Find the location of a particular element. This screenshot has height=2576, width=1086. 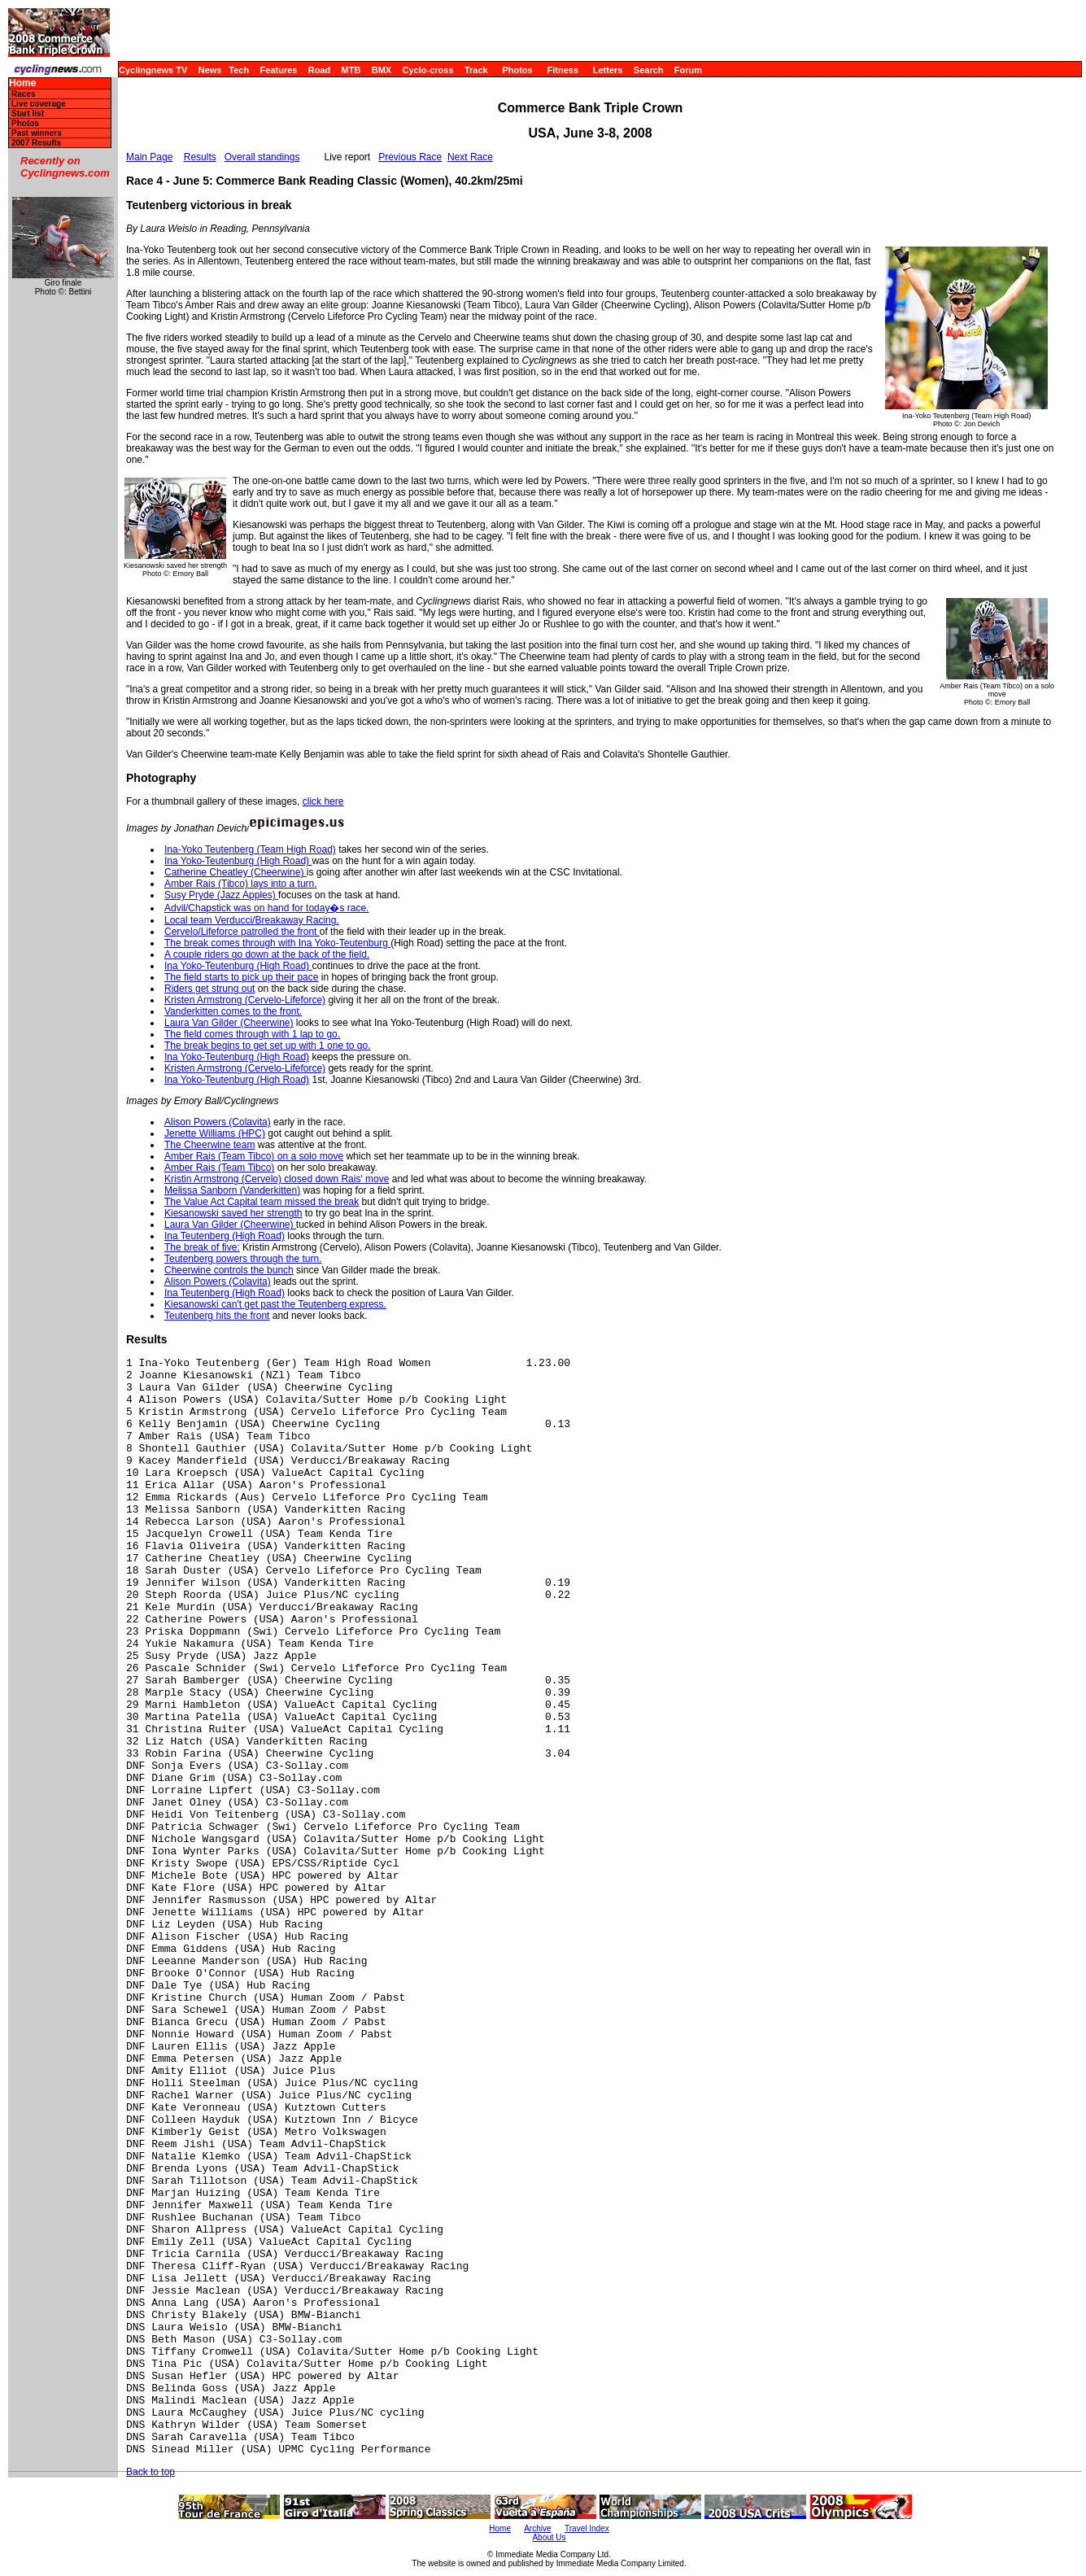

About Us is located at coordinates (548, 2537).